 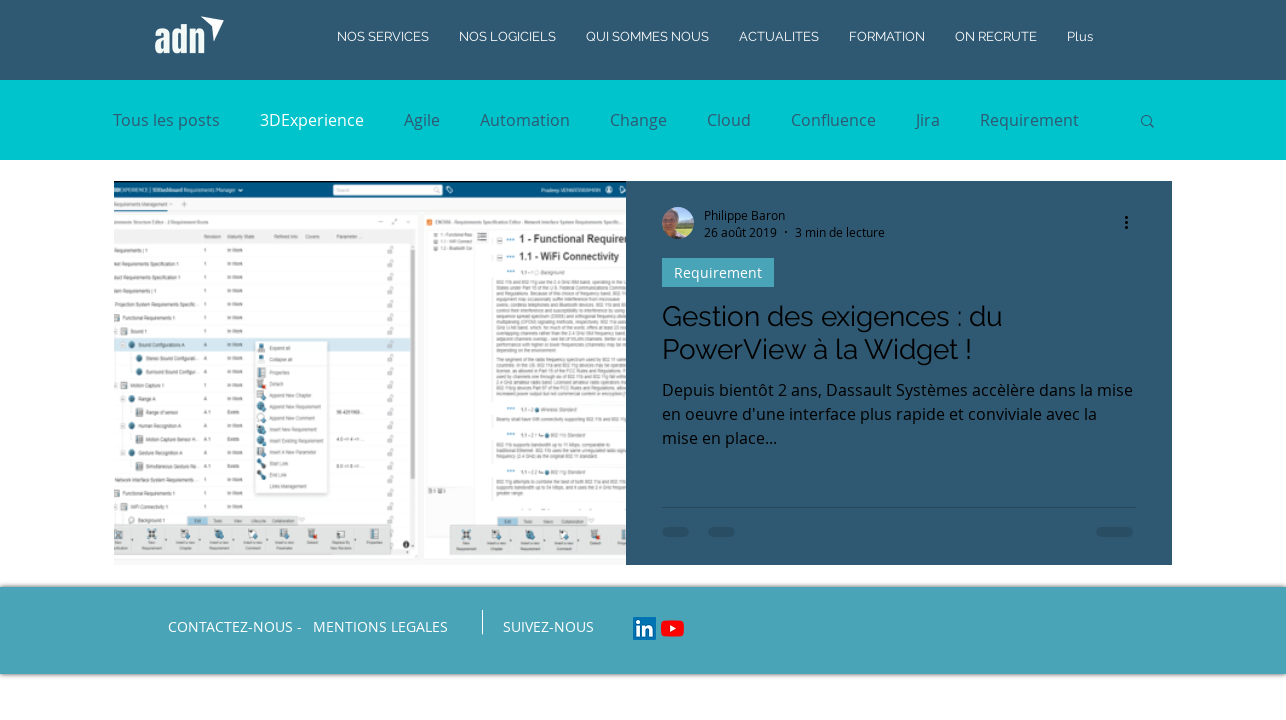 What do you see at coordinates (312, 120) in the screenshot?
I see `3DExperience` at bounding box center [312, 120].